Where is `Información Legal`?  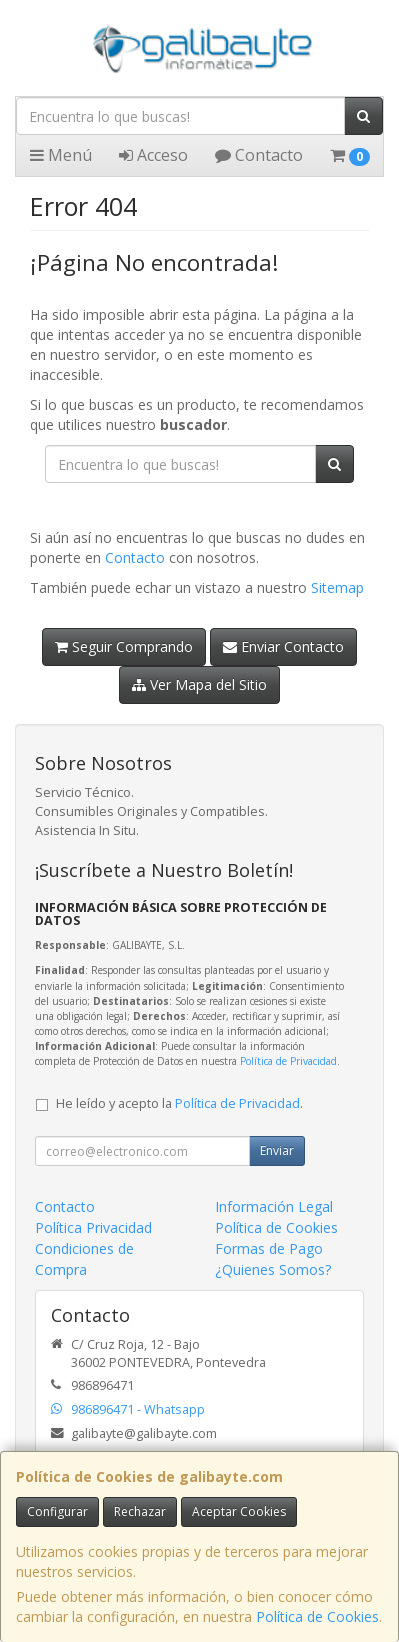 Información Legal is located at coordinates (274, 1206).